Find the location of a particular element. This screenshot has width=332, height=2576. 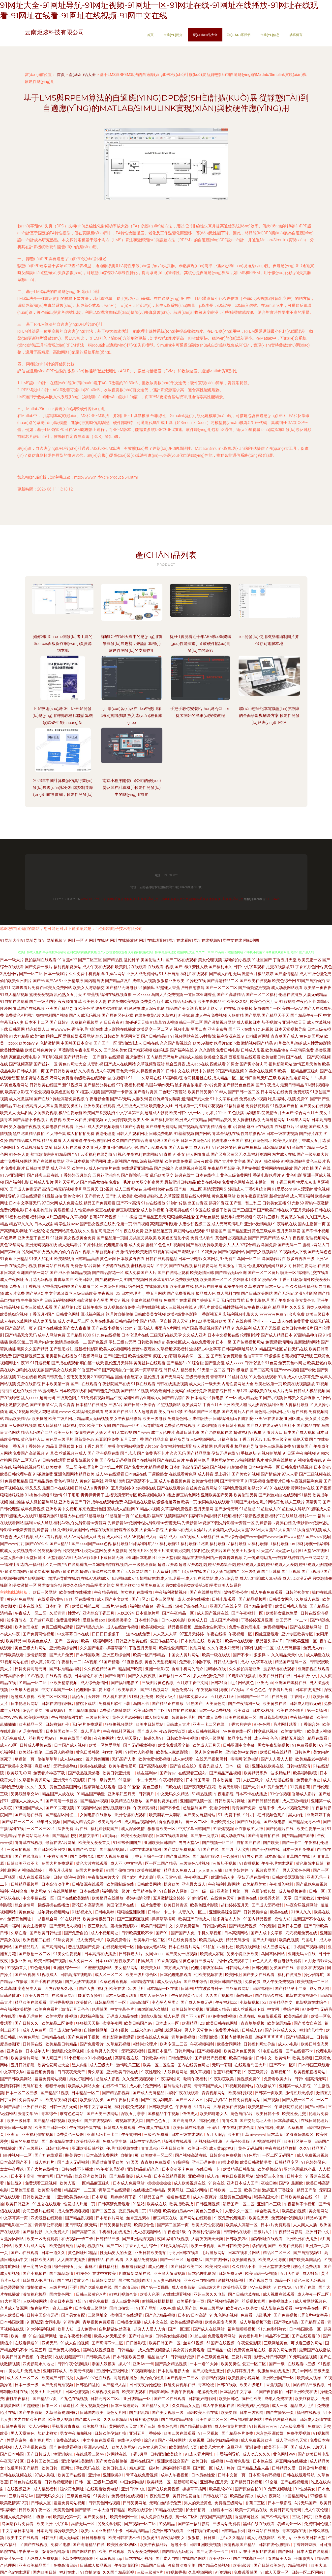

欧美在线免费看 is located at coordinates (178, 1161).